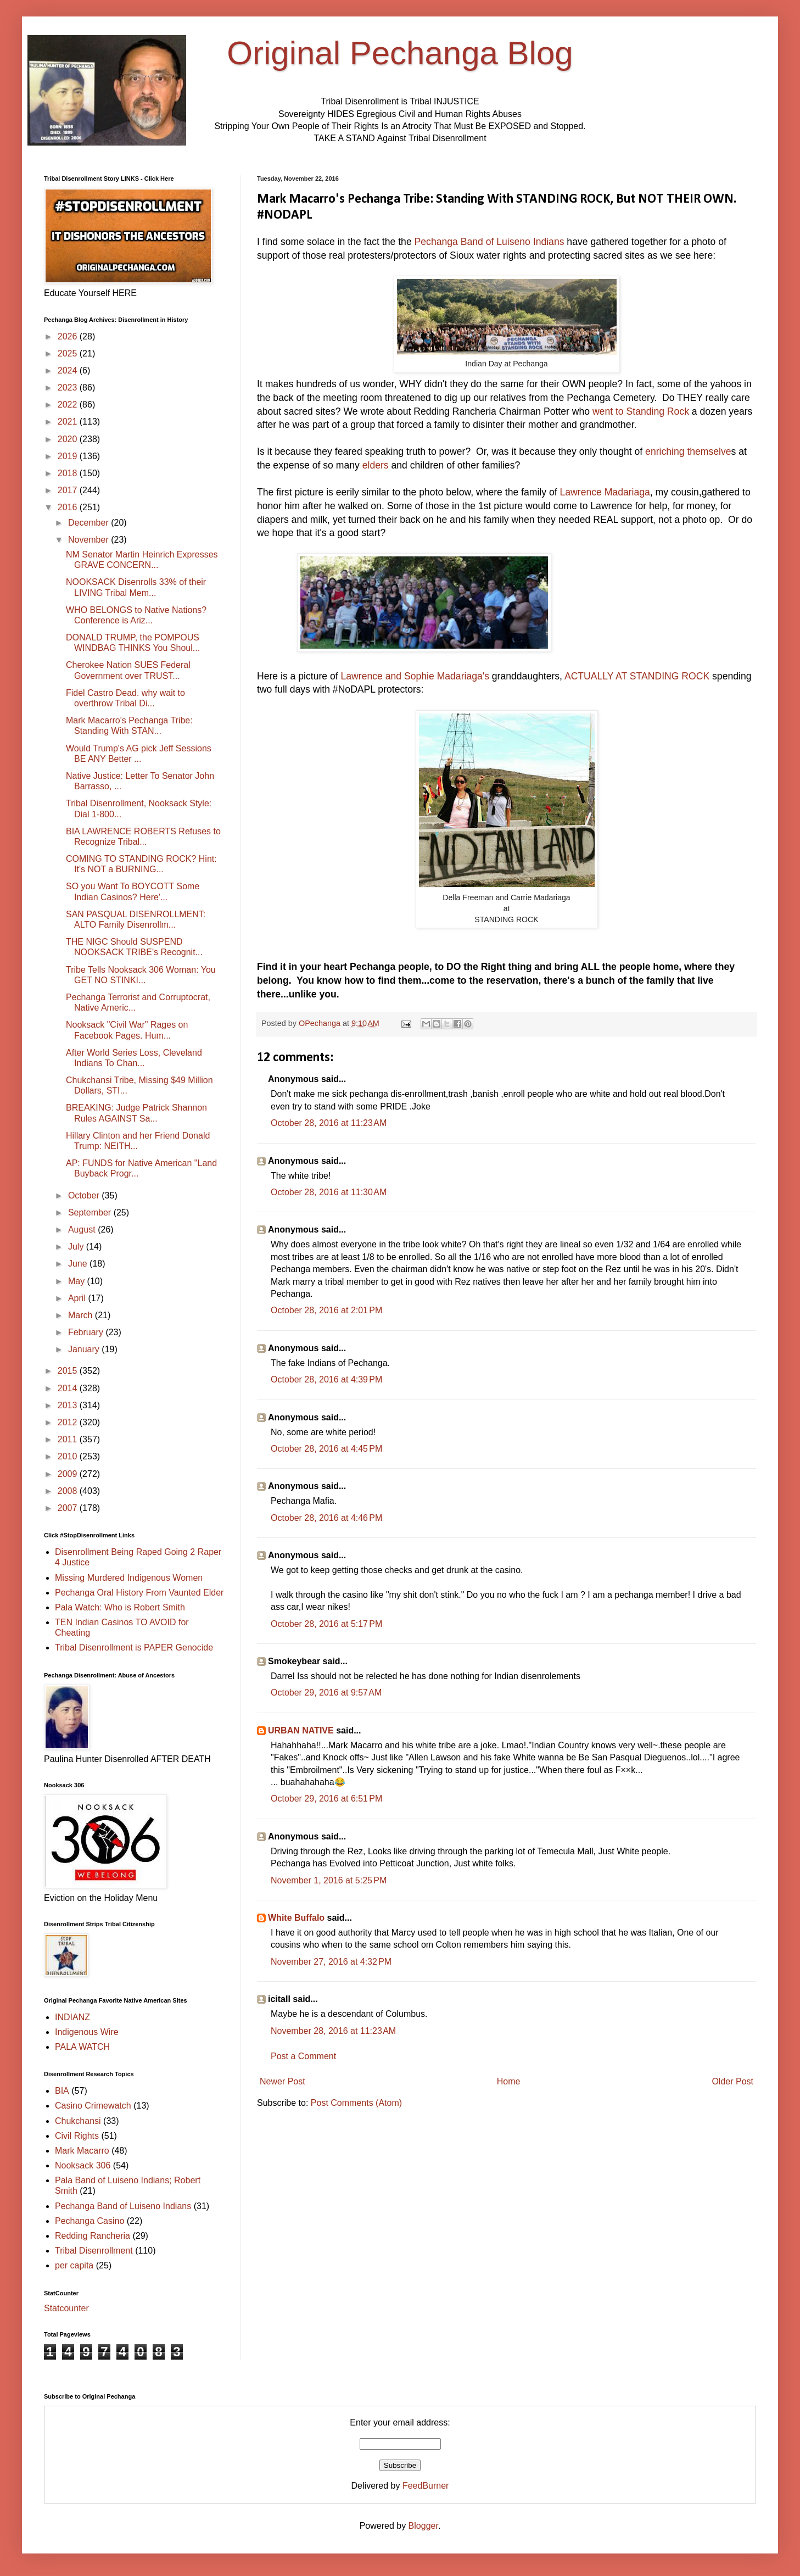 This screenshot has height=2576, width=800. What do you see at coordinates (78, 1298) in the screenshot?
I see `April` at bounding box center [78, 1298].